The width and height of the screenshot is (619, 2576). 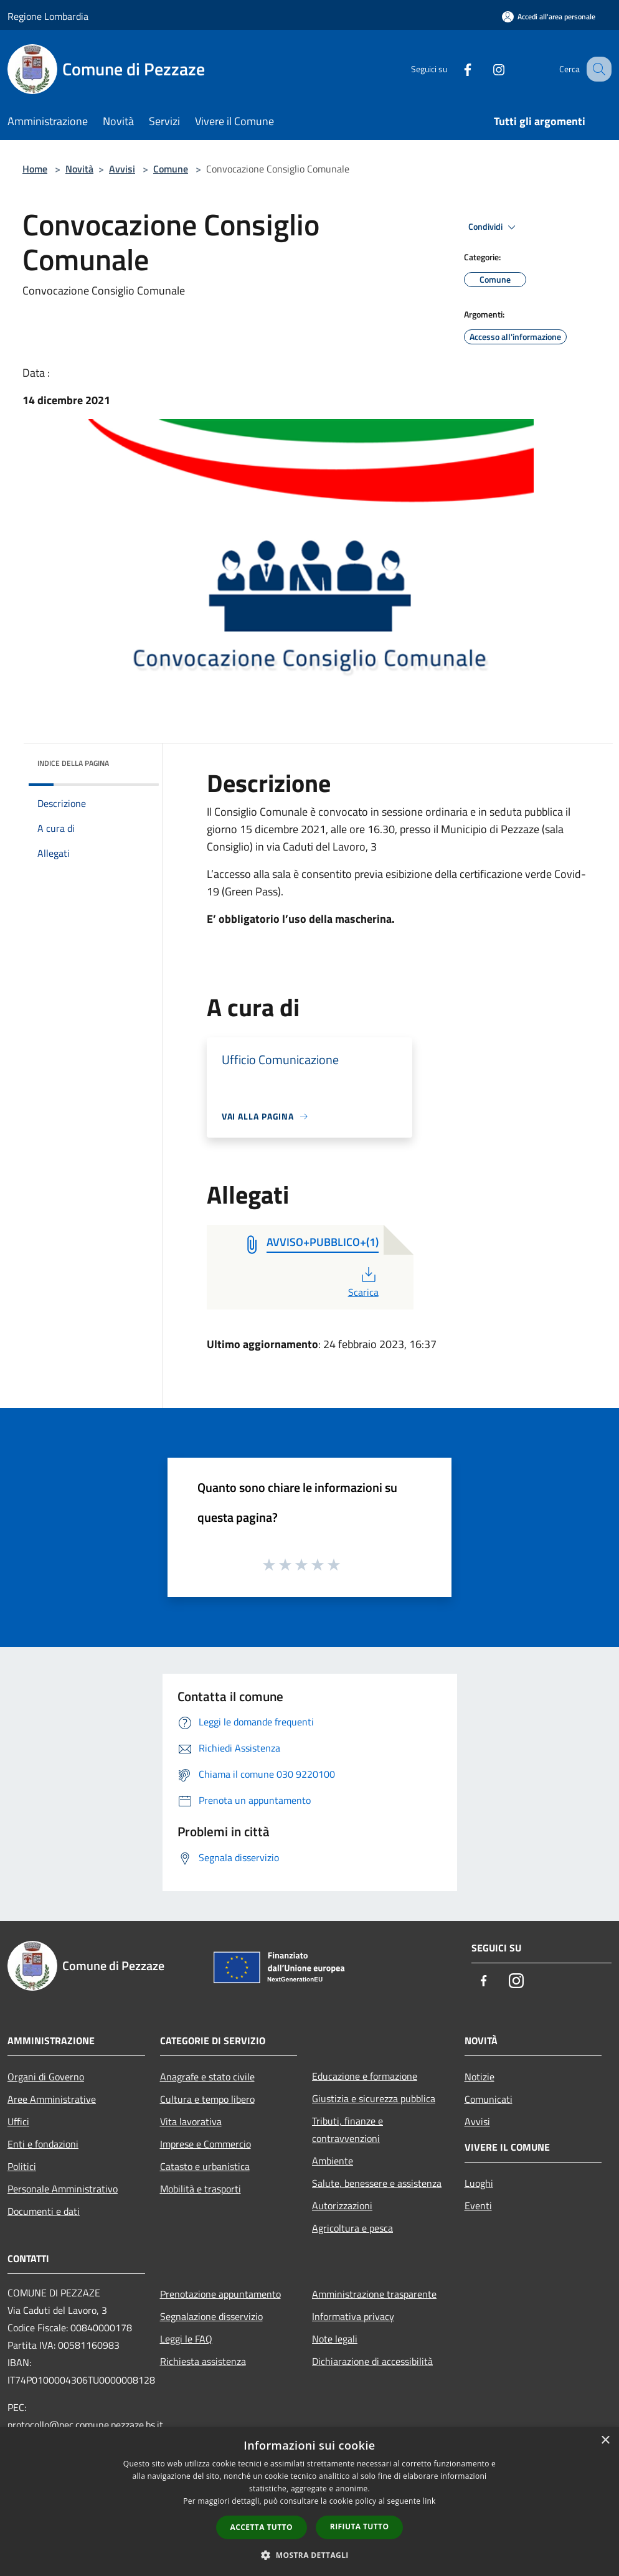 I want to click on Indice della pagina [button], so click(x=73, y=763).